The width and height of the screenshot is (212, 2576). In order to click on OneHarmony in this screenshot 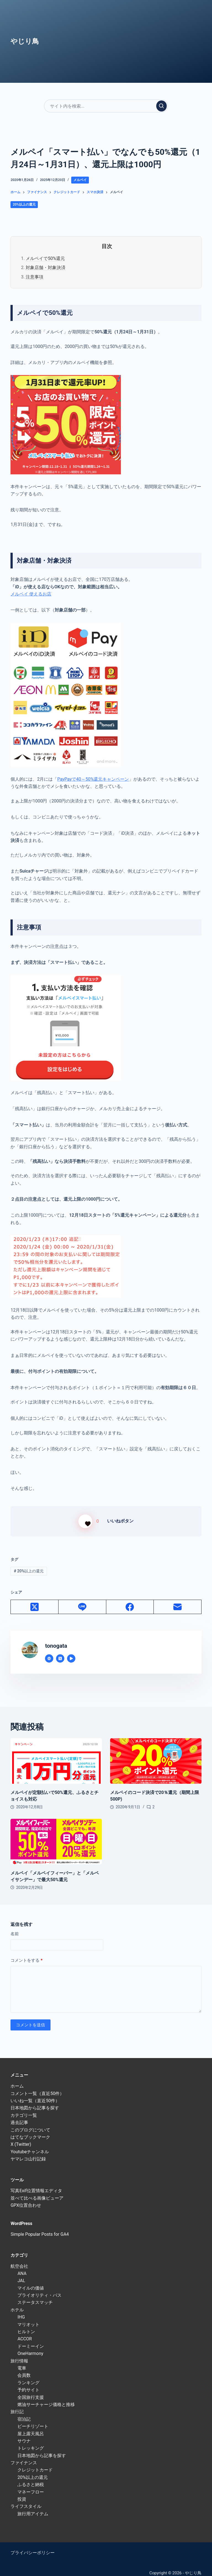, I will do `click(30, 2347)`.